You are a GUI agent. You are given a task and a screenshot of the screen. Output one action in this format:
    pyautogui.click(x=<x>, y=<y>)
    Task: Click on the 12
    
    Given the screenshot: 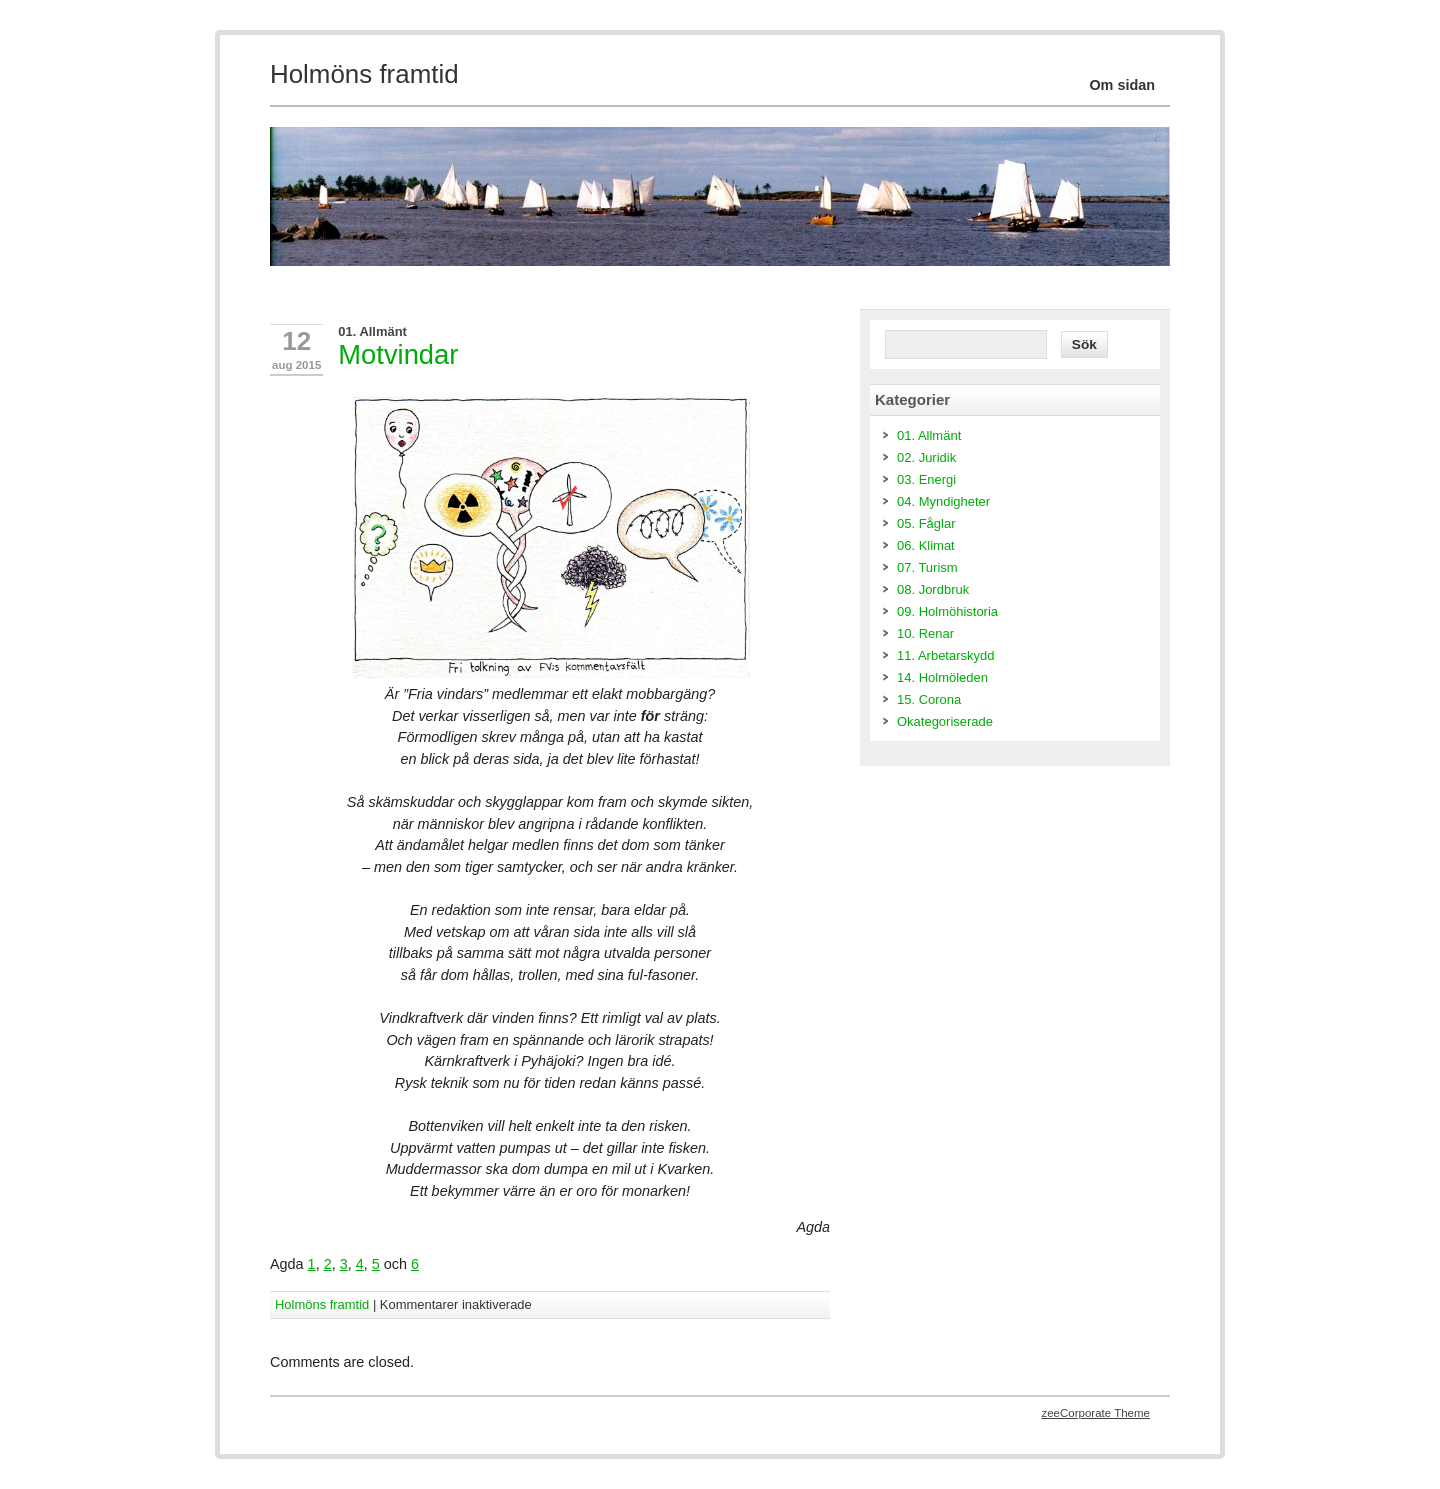 What is the action you would take?
    pyautogui.click(x=296, y=341)
    